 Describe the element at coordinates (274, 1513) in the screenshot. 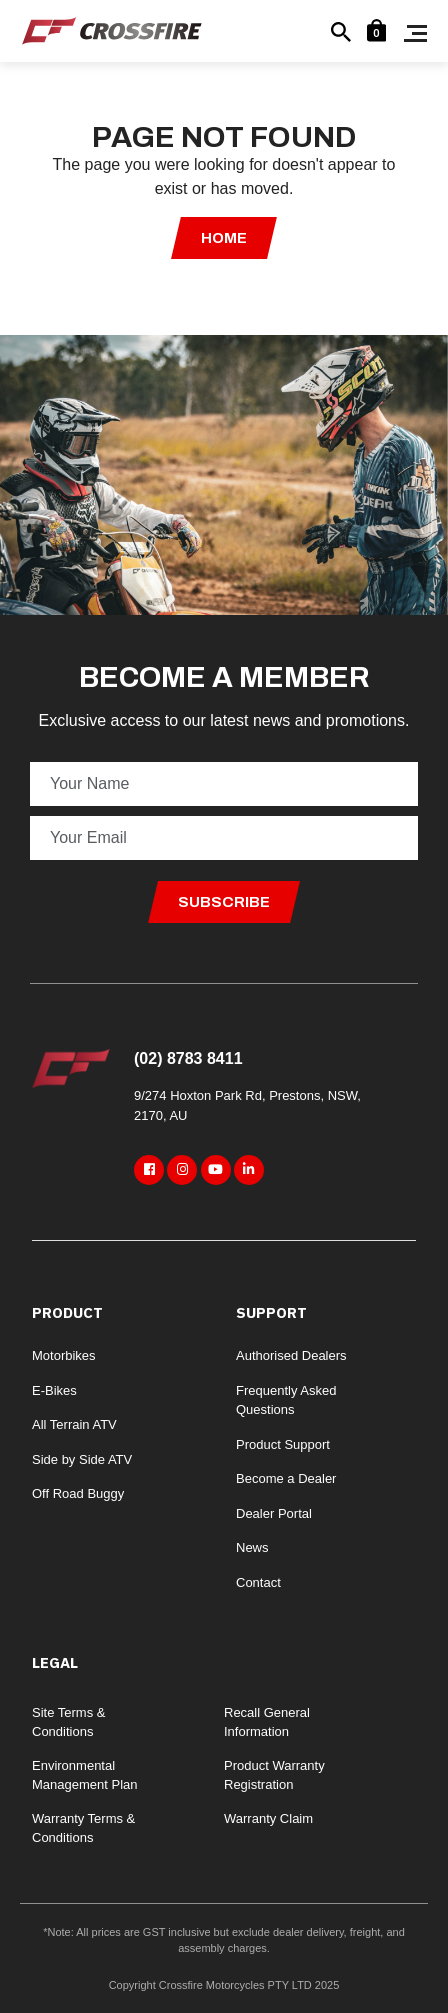

I see `Dealer Portal` at that location.